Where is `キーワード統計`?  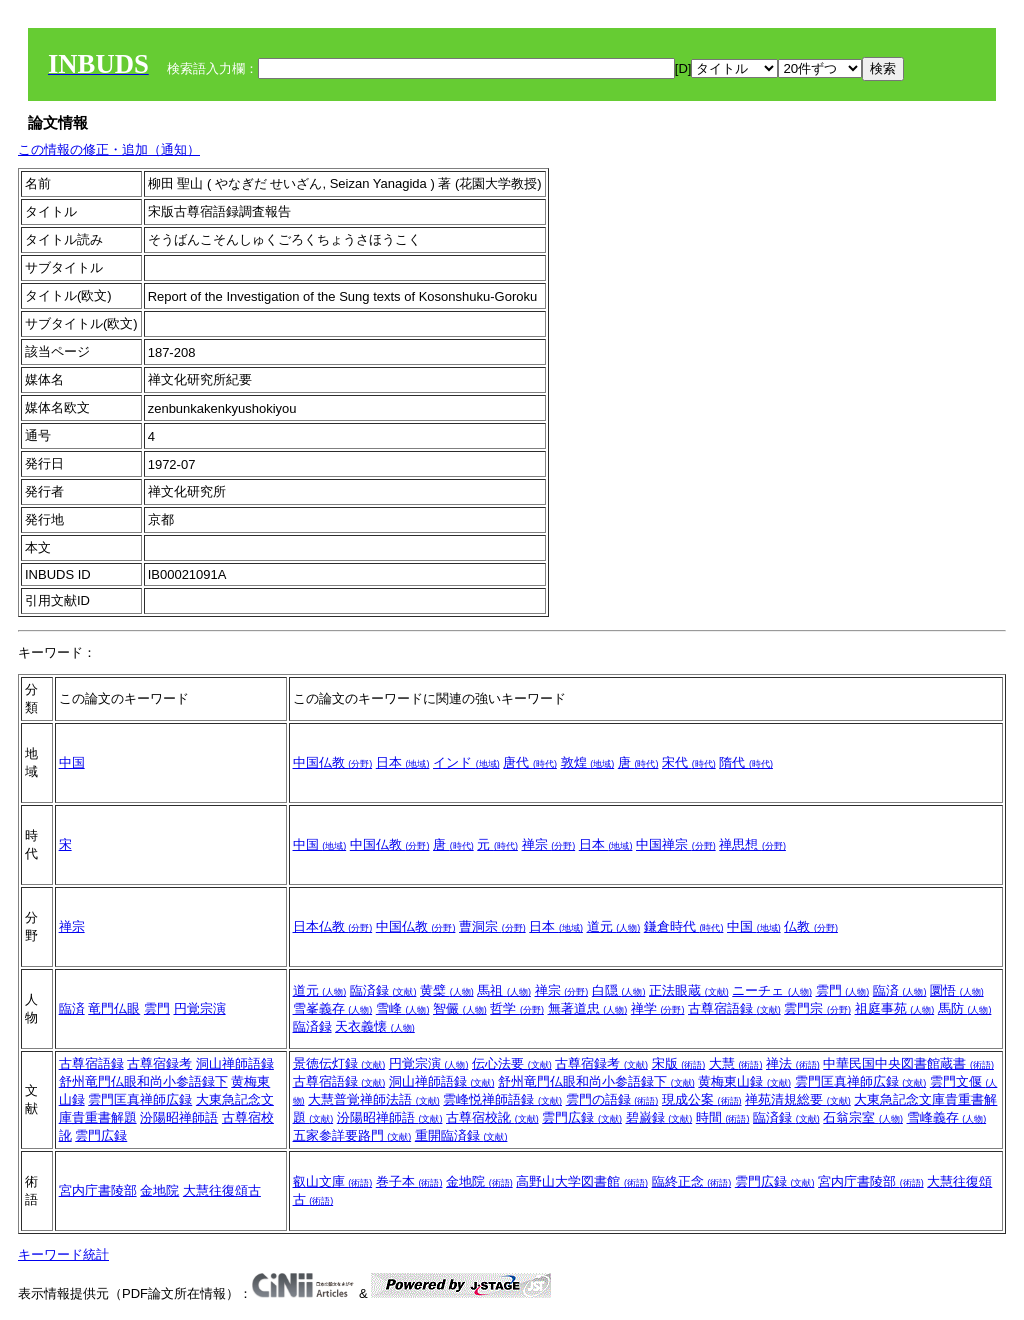
キーワード統計 is located at coordinates (63, 1254).